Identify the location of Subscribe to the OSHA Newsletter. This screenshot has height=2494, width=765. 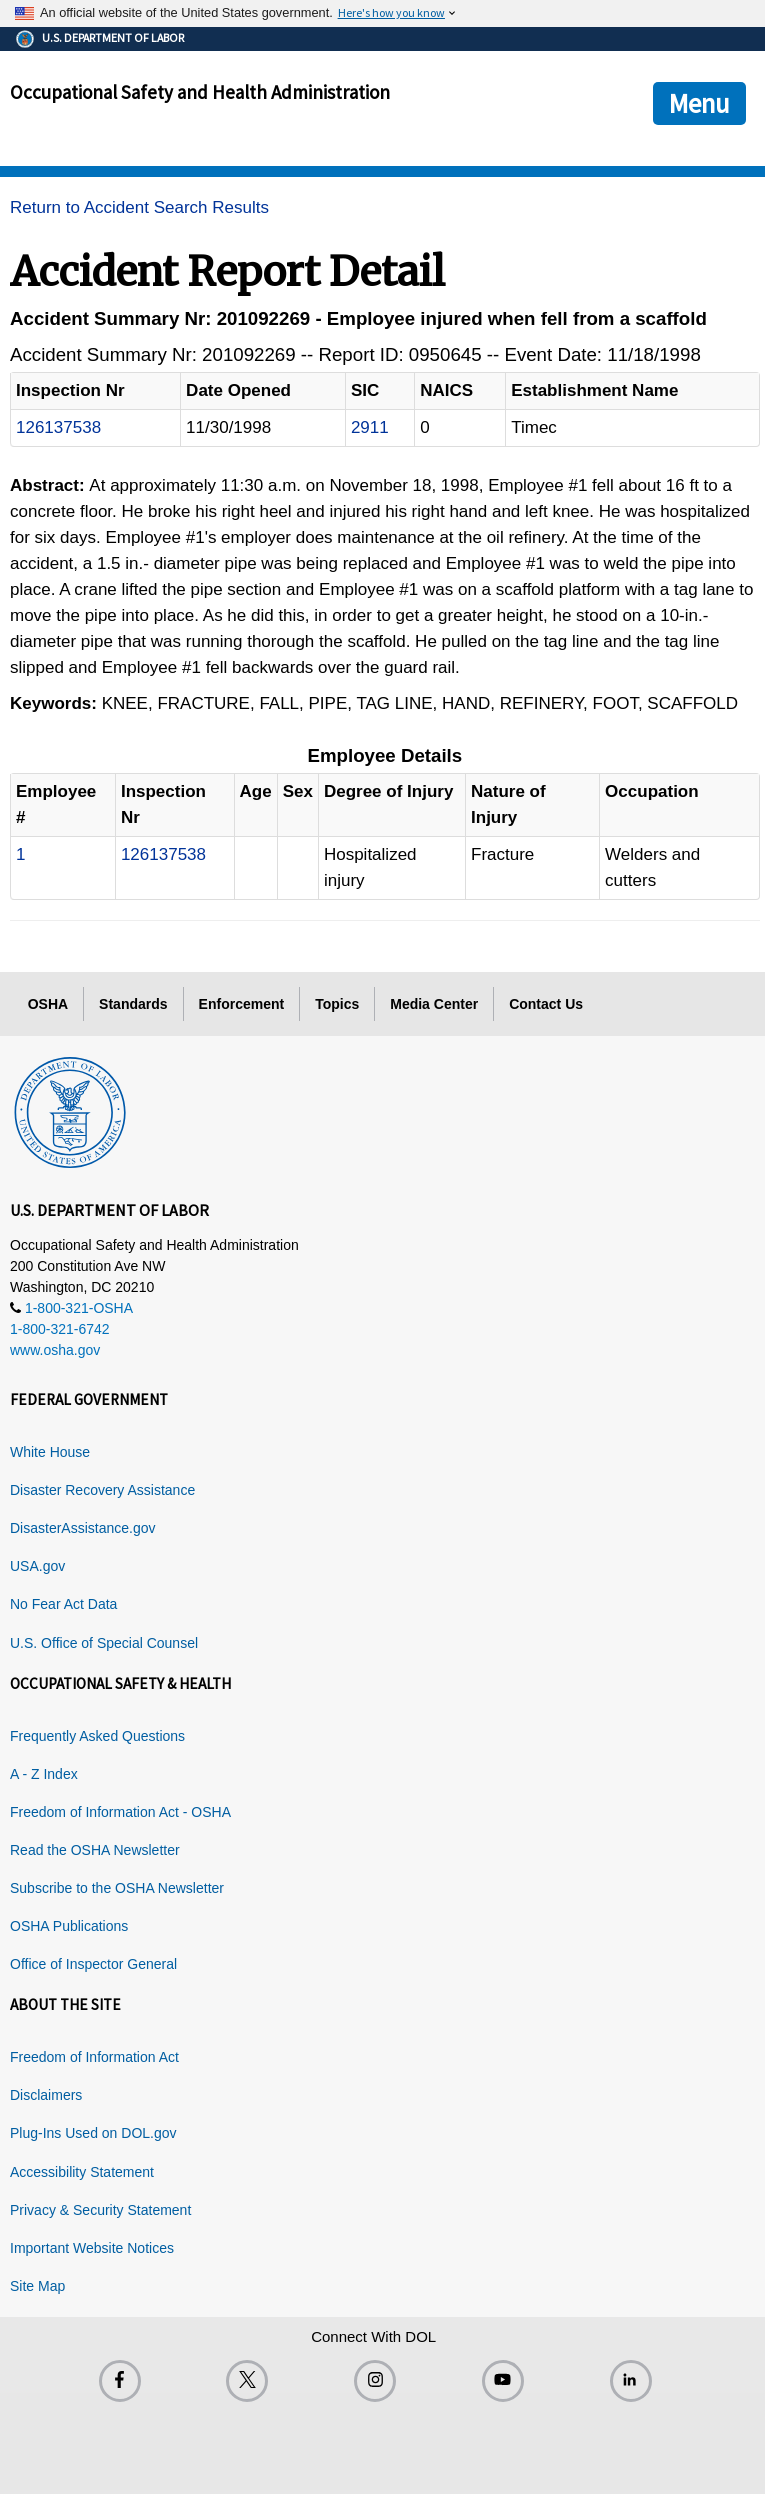
(117, 1888).